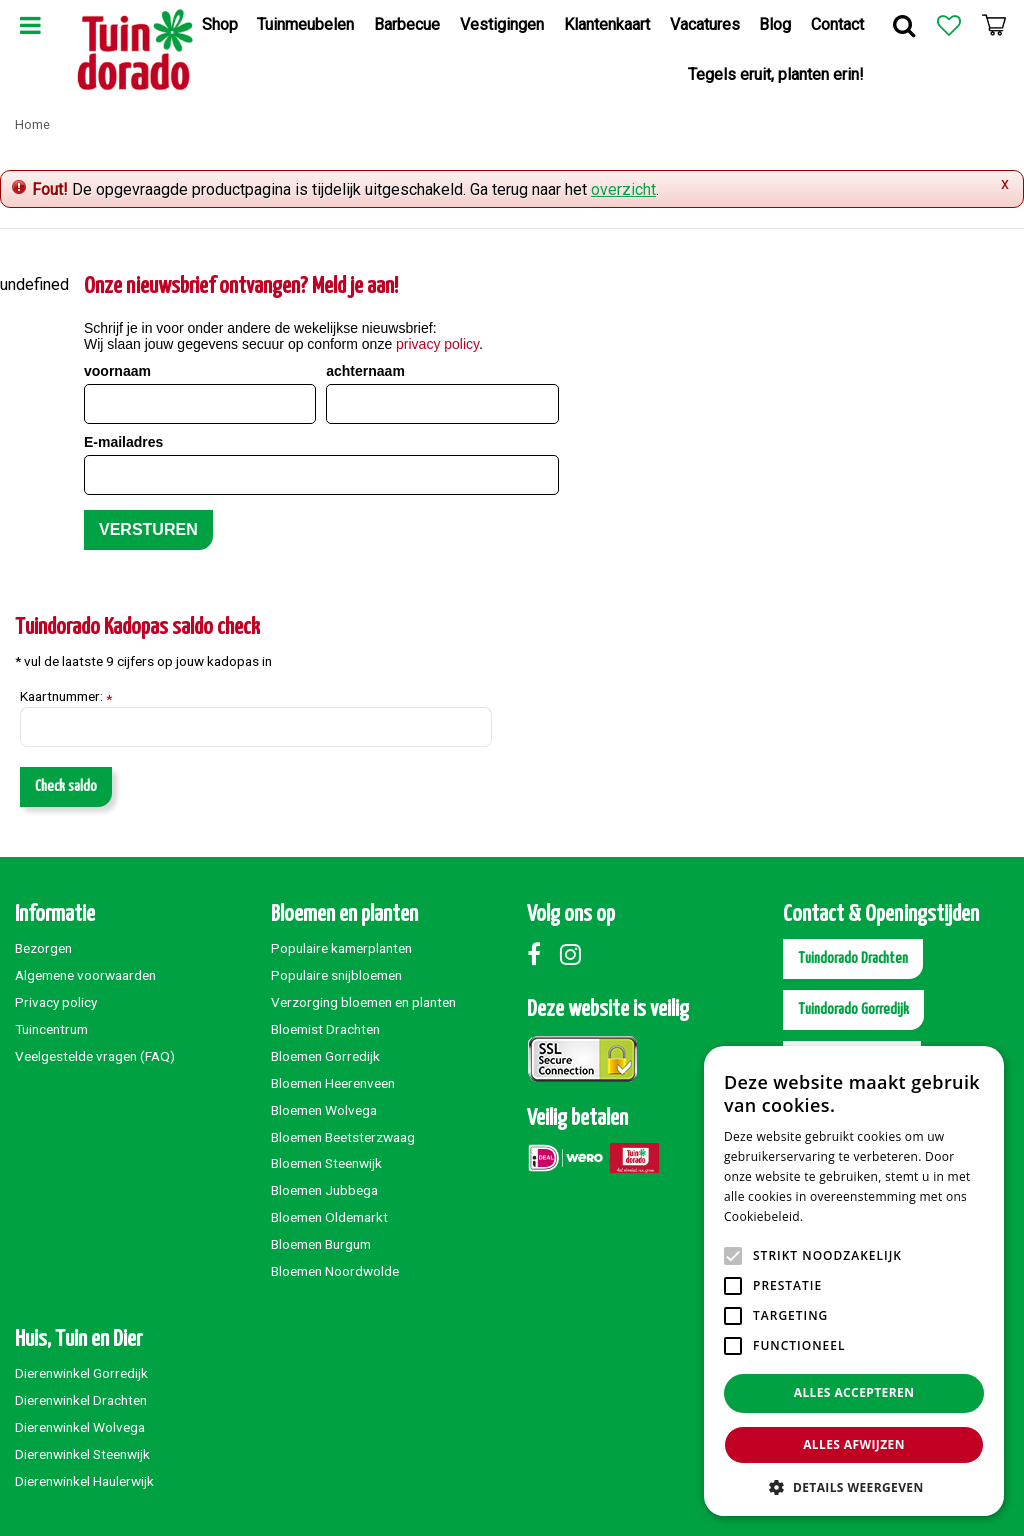 The image size is (1024, 1536). I want to click on Privacy policy, so click(56, 1002).